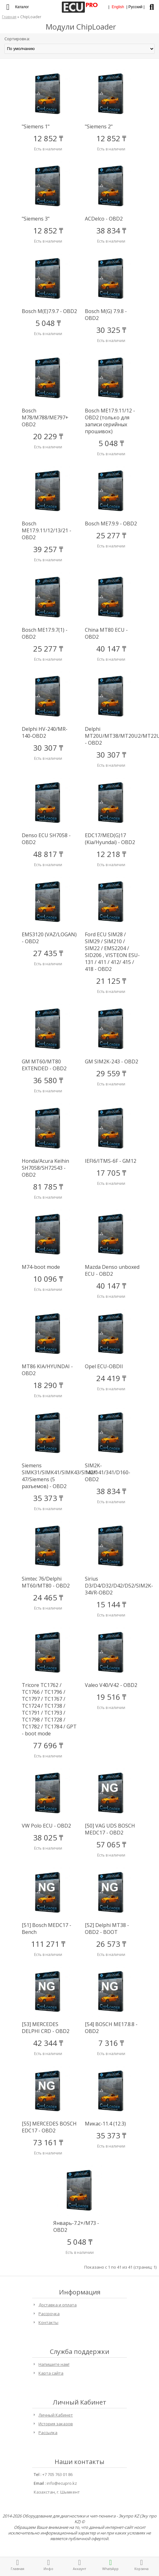  I want to click on 7 316 ₸, so click(111, 2043).